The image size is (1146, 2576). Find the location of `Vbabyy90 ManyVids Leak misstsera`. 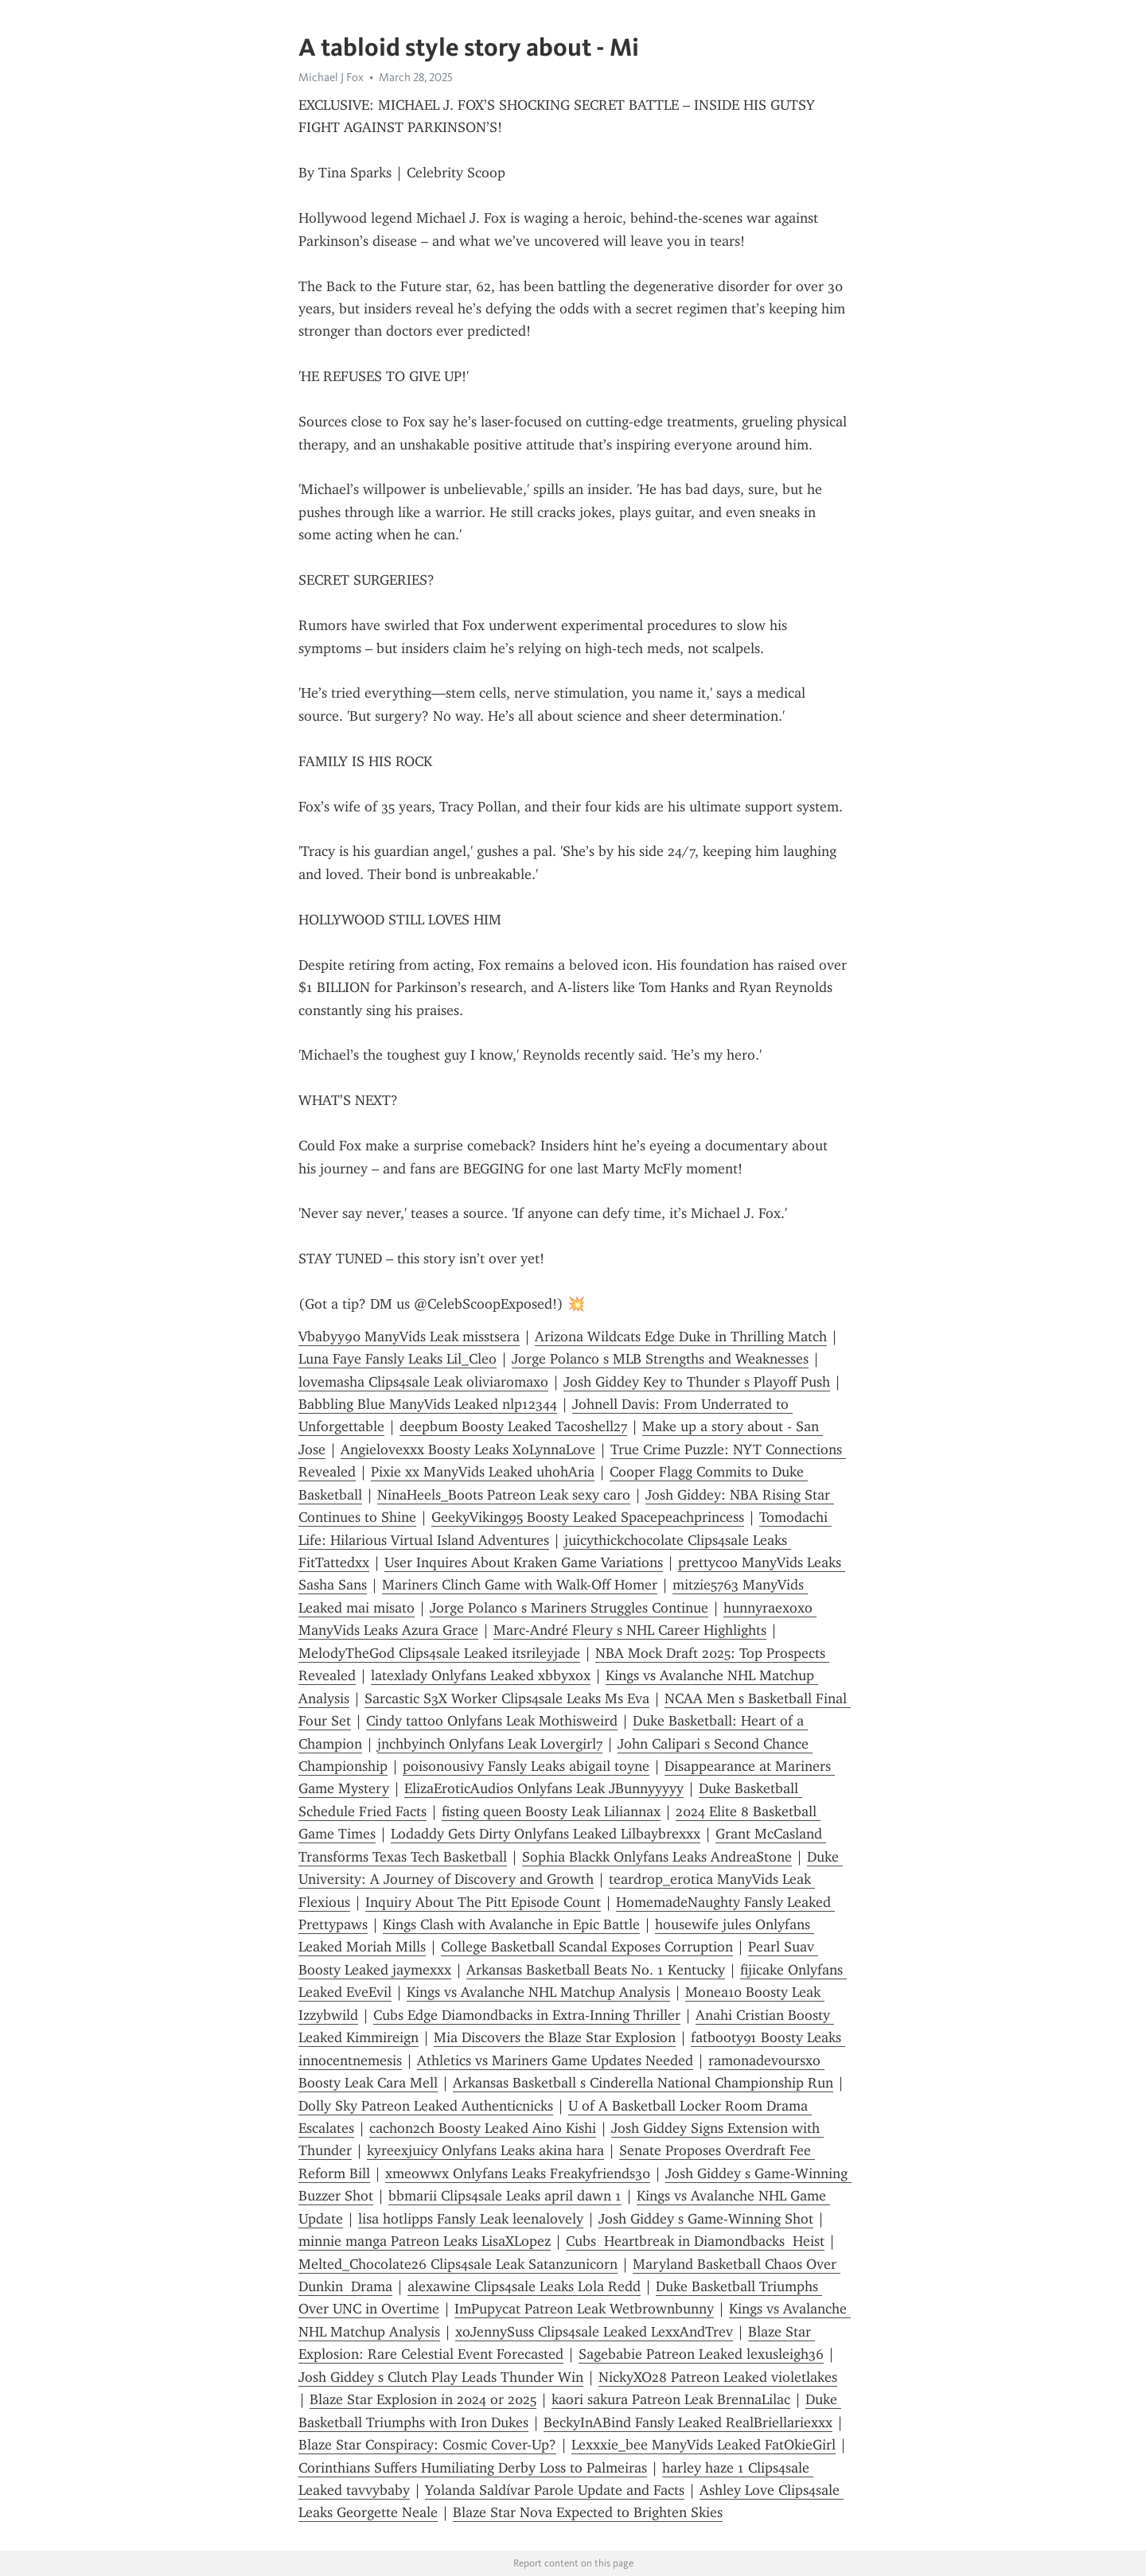

Vbabyy90 ManyVids Leak misstsera is located at coordinates (409, 1336).